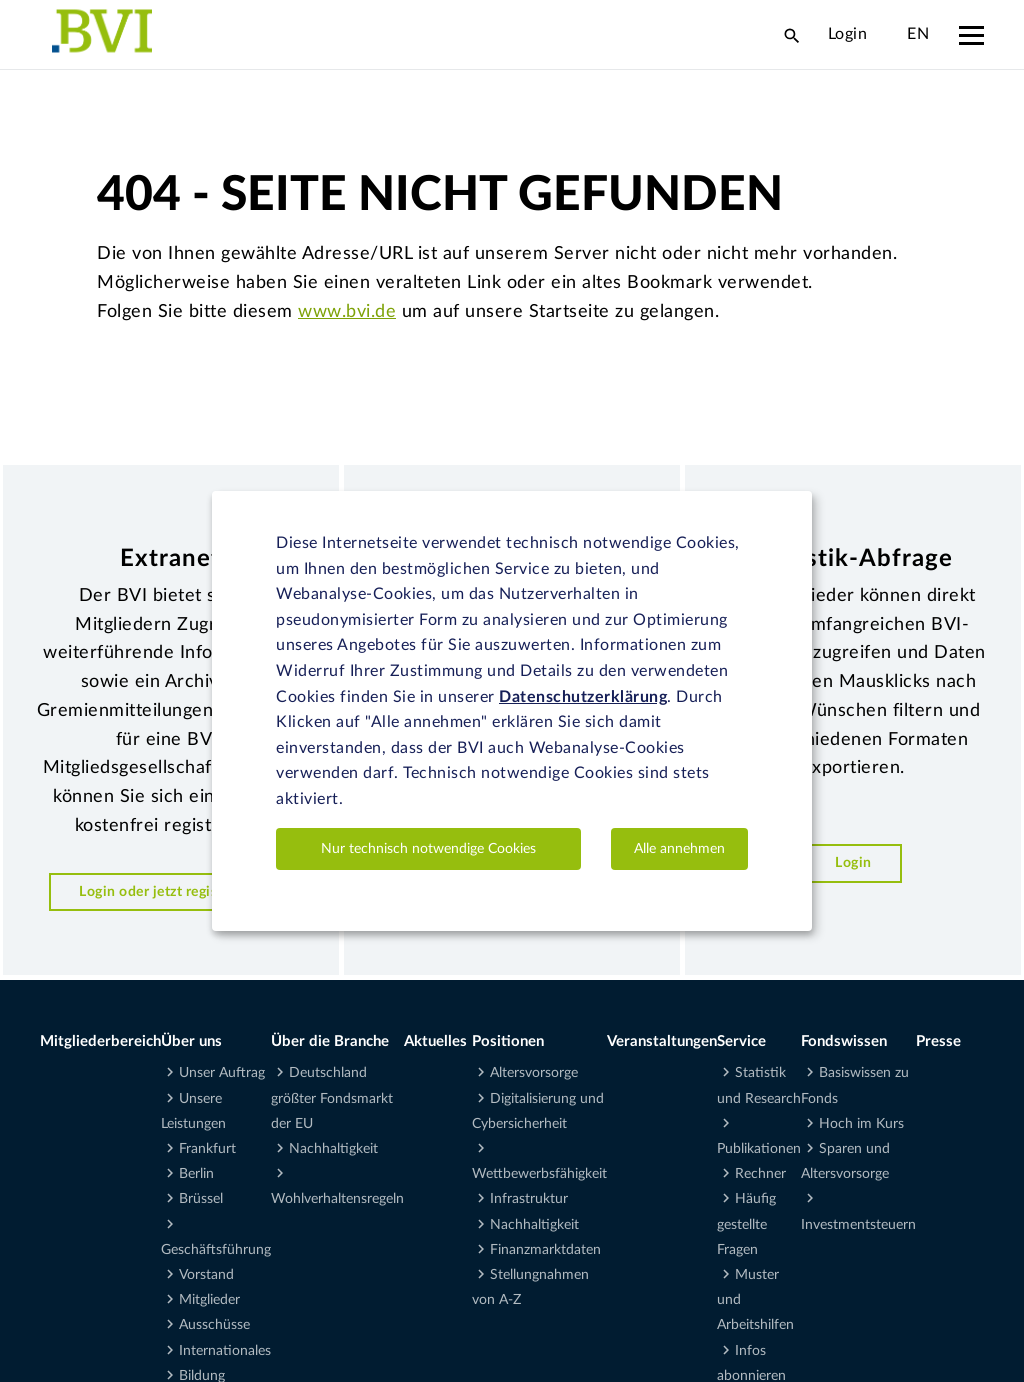  Describe the element at coordinates (337, 1199) in the screenshot. I see `Wohlverhaltensregeln` at that location.